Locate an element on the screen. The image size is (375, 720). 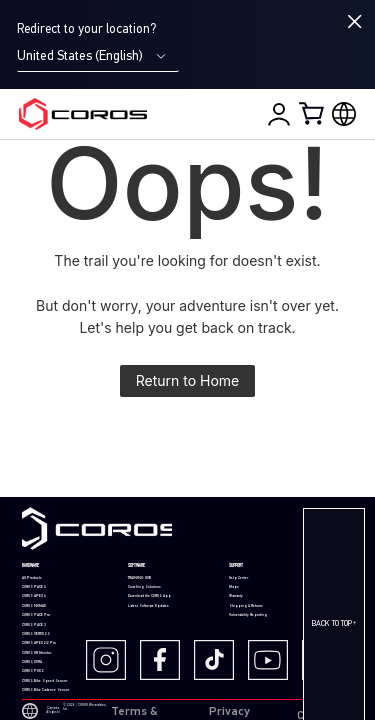
COROS APEX 2/2 Pro is located at coordinates (39, 643).